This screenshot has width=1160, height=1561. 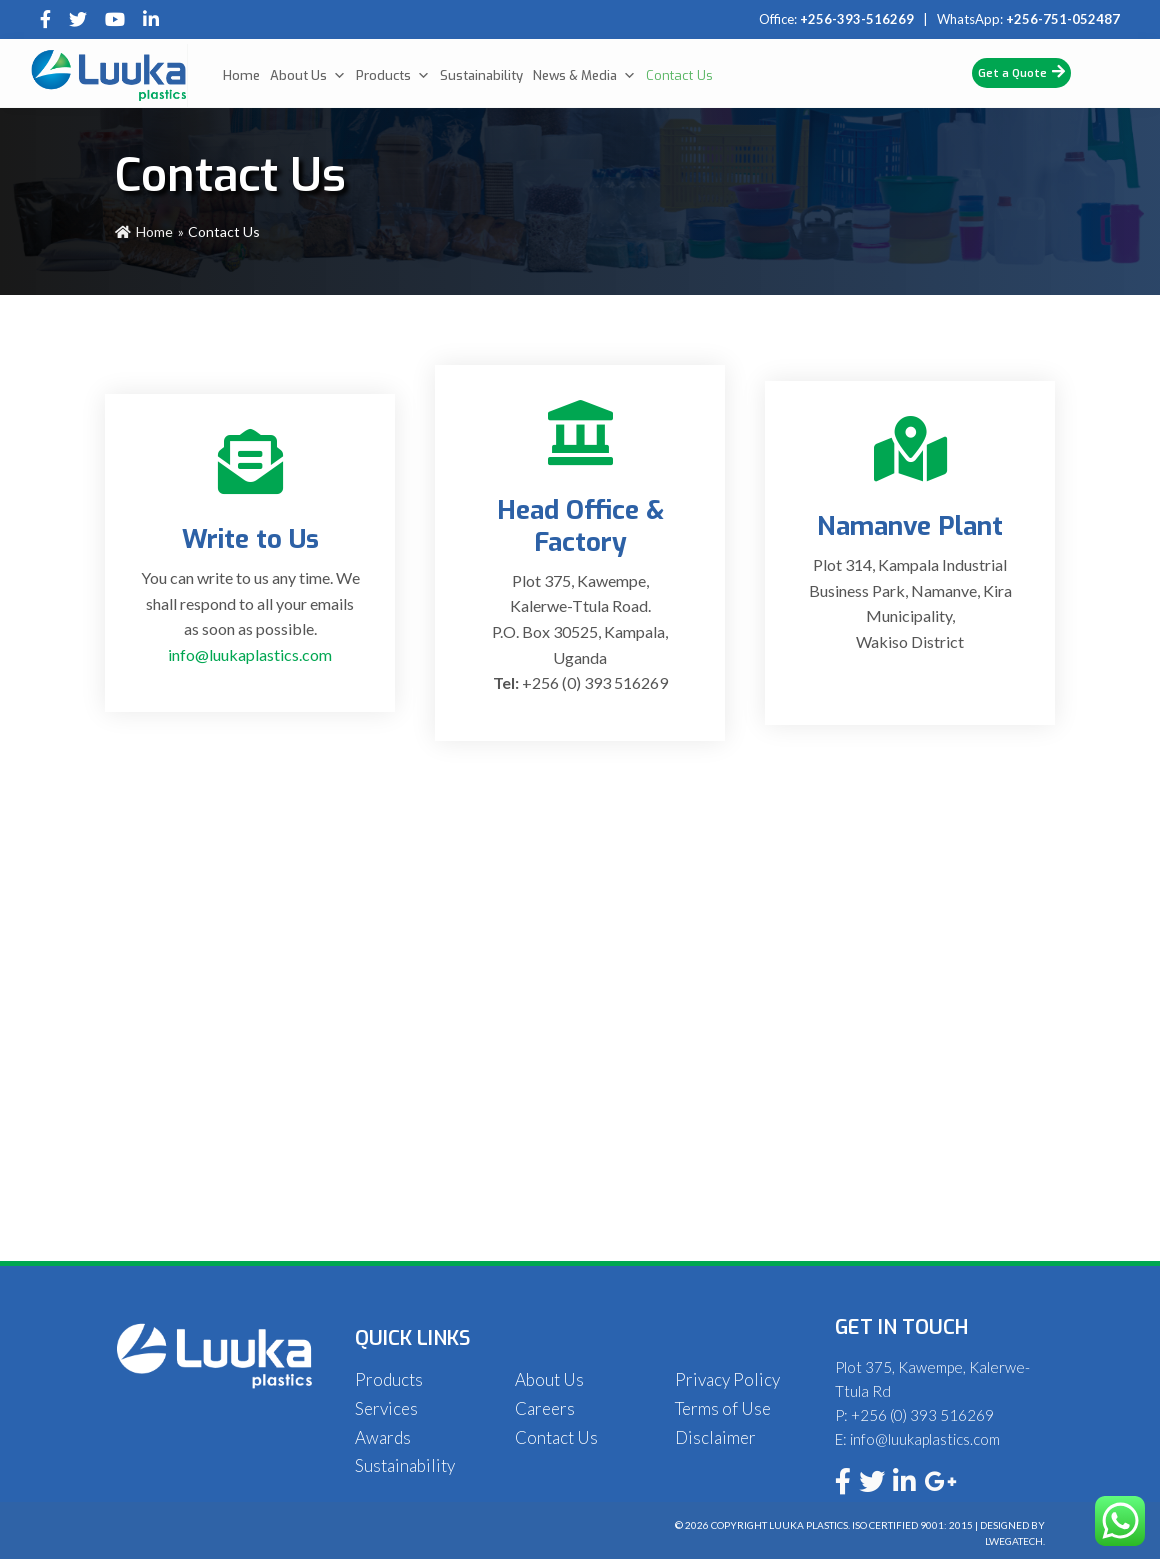 I want to click on Lwegatech, so click(x=1014, y=1541).